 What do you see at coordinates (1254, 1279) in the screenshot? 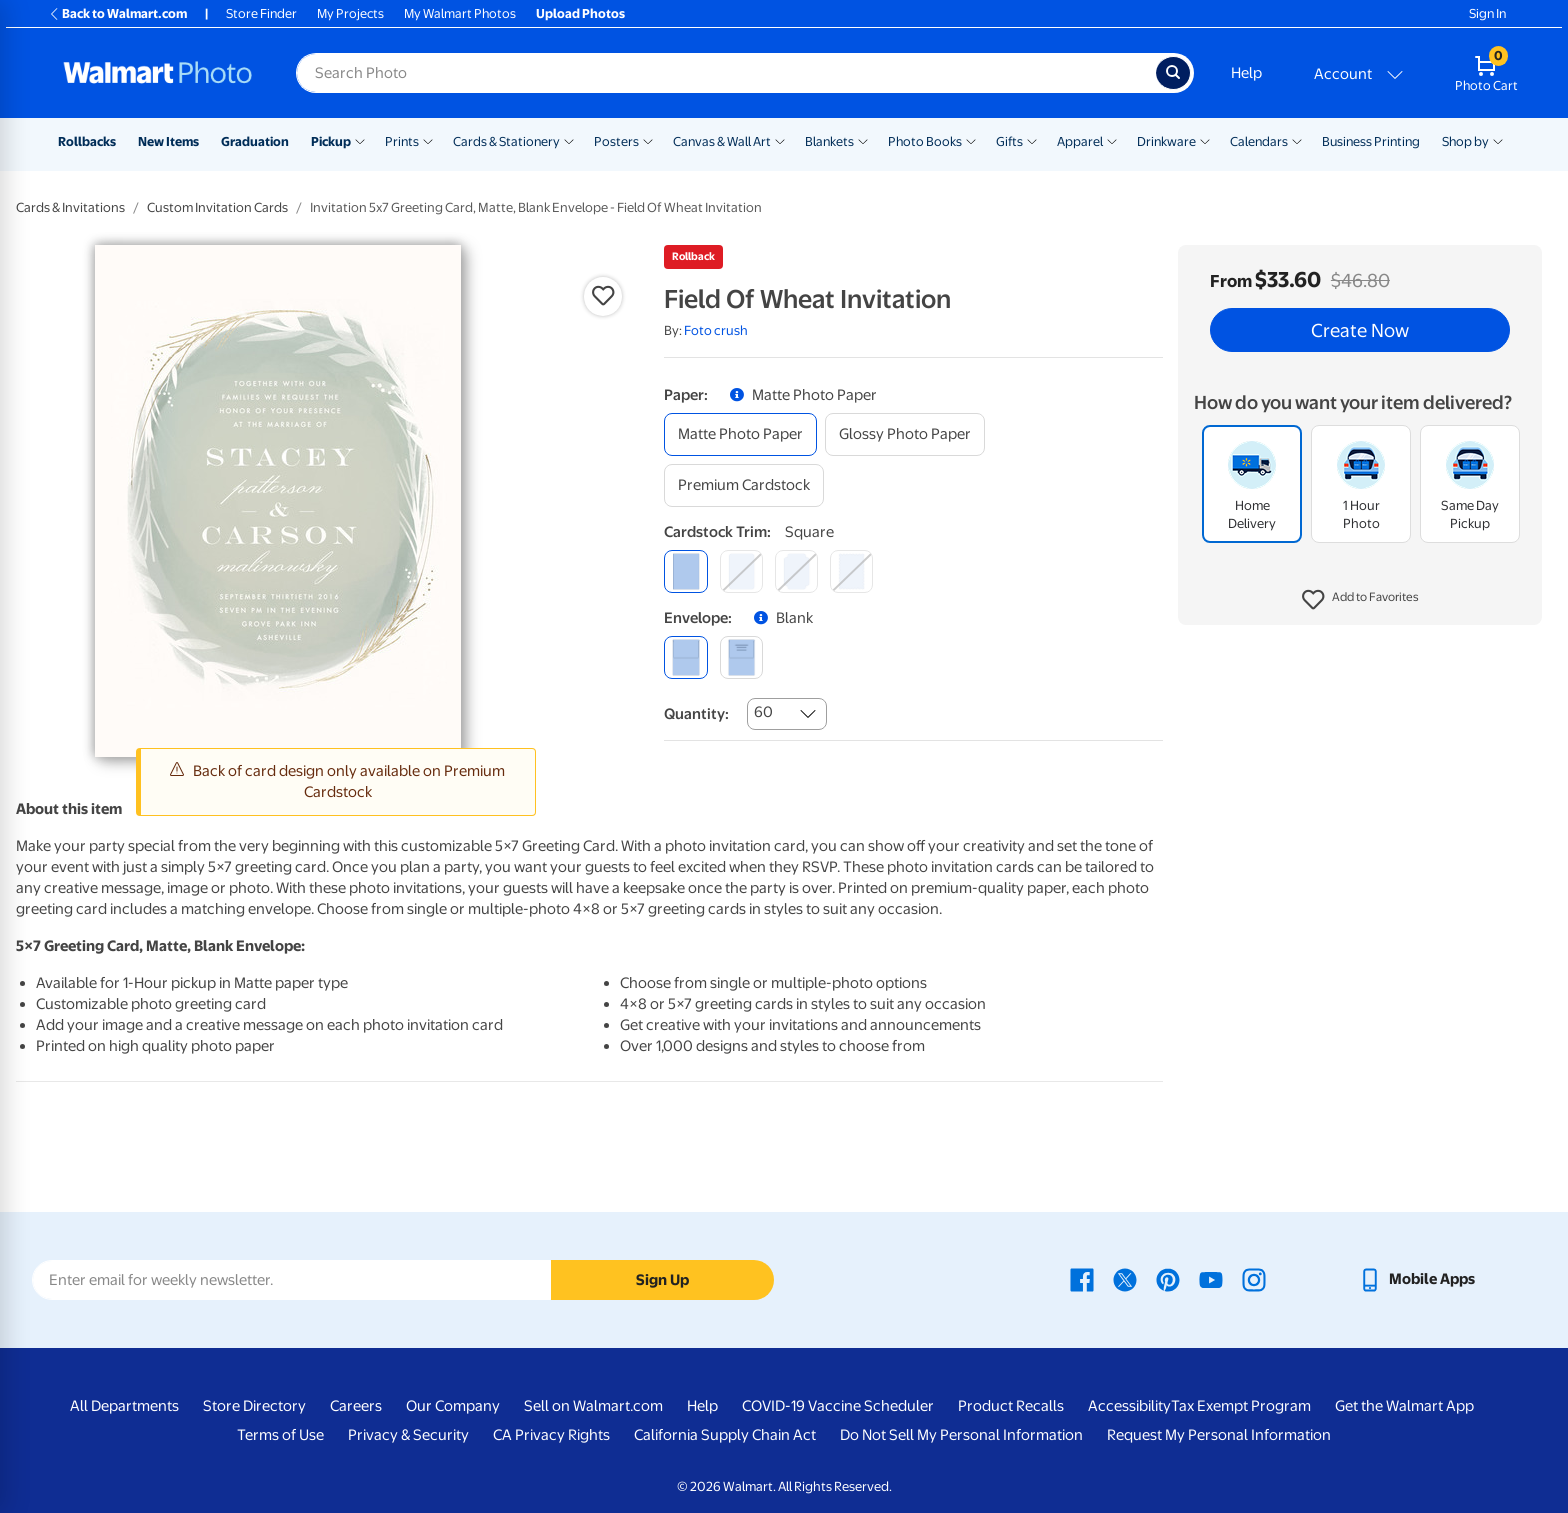
I see `[Walmart Instagram page - opens in a new window]` at bounding box center [1254, 1279].